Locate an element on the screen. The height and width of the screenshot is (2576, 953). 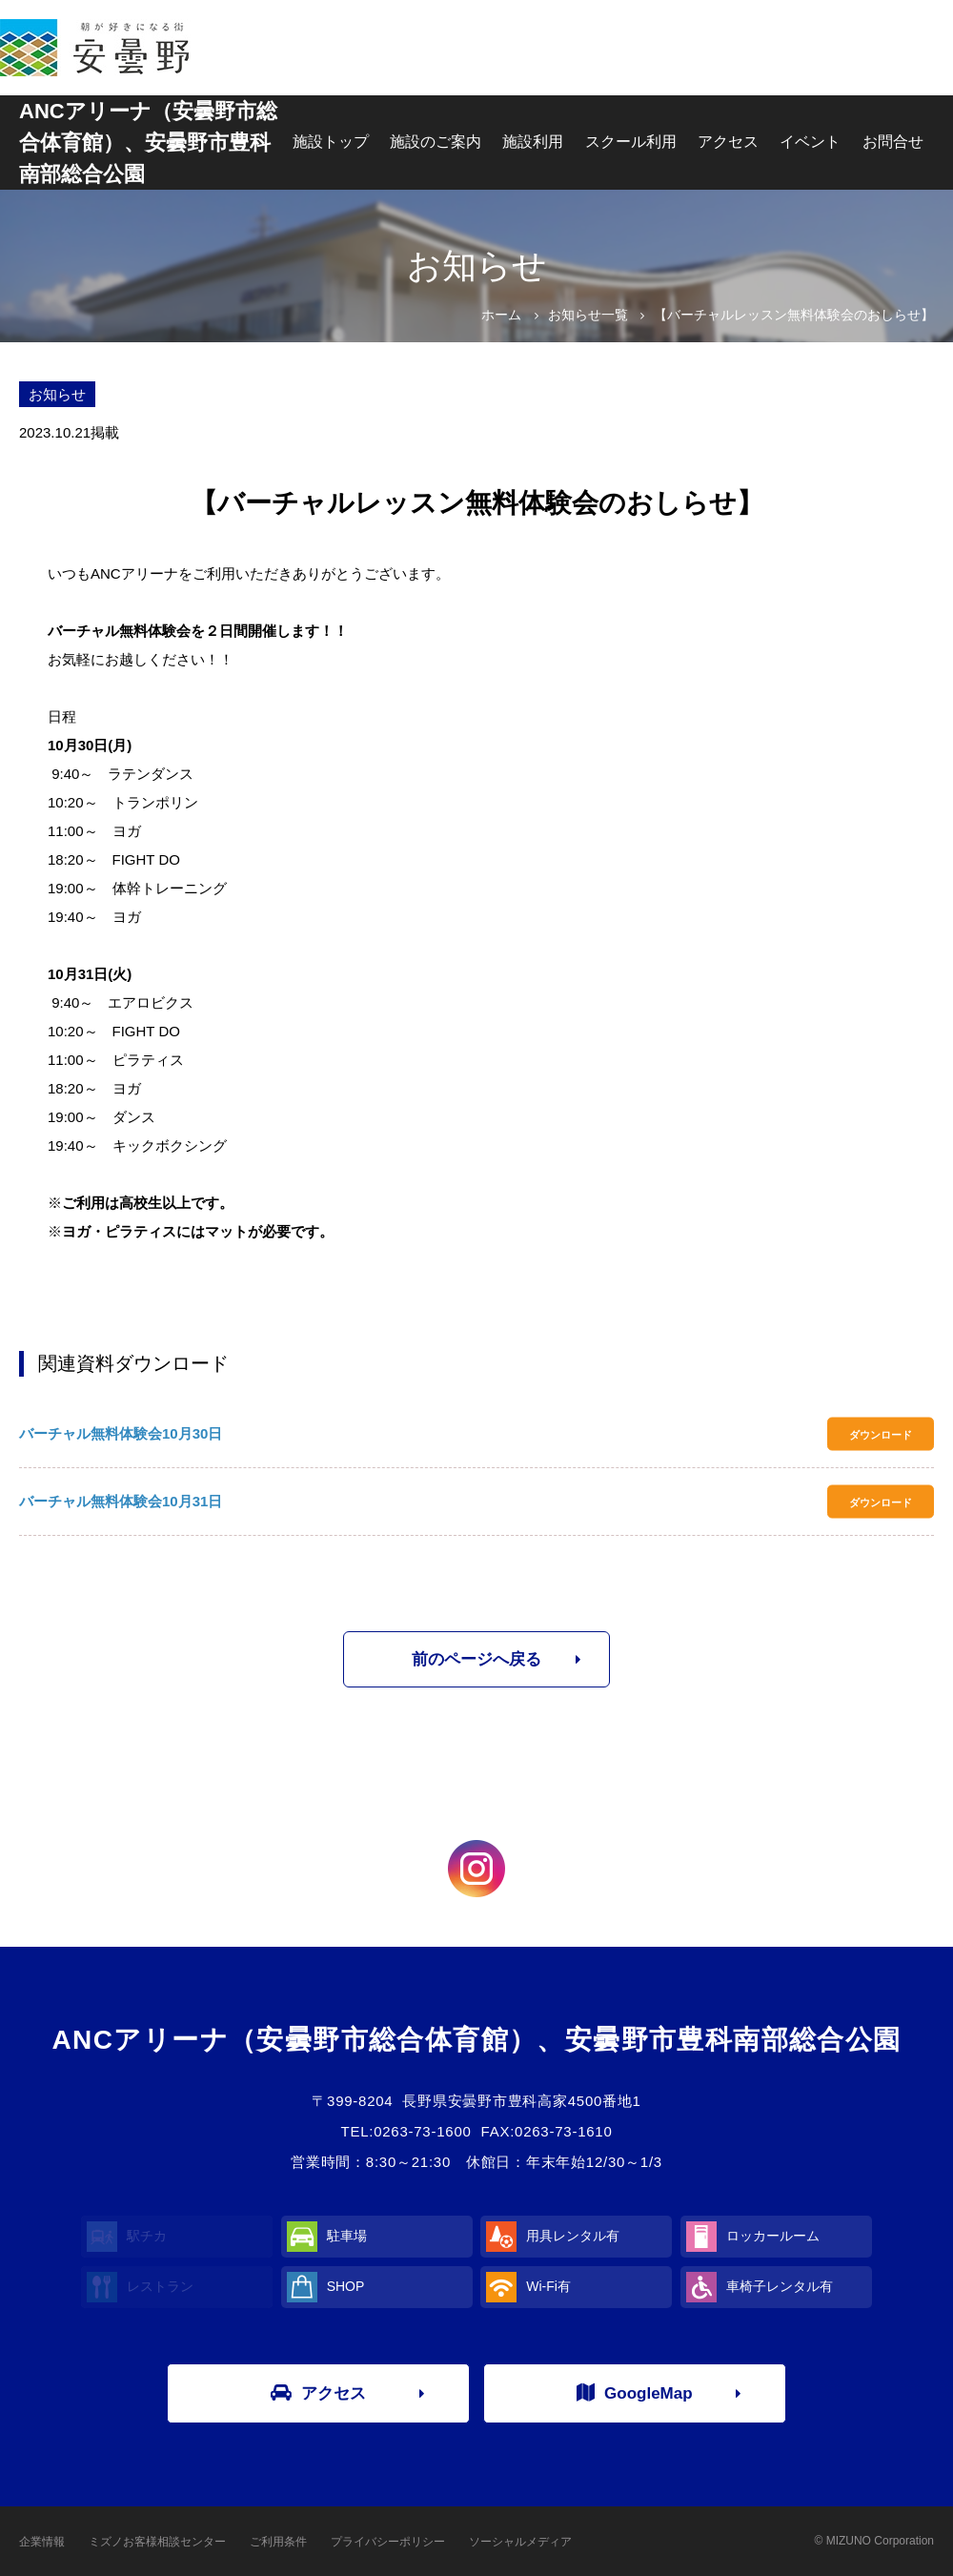
ミズノお客様相談センター is located at coordinates (157, 2541).